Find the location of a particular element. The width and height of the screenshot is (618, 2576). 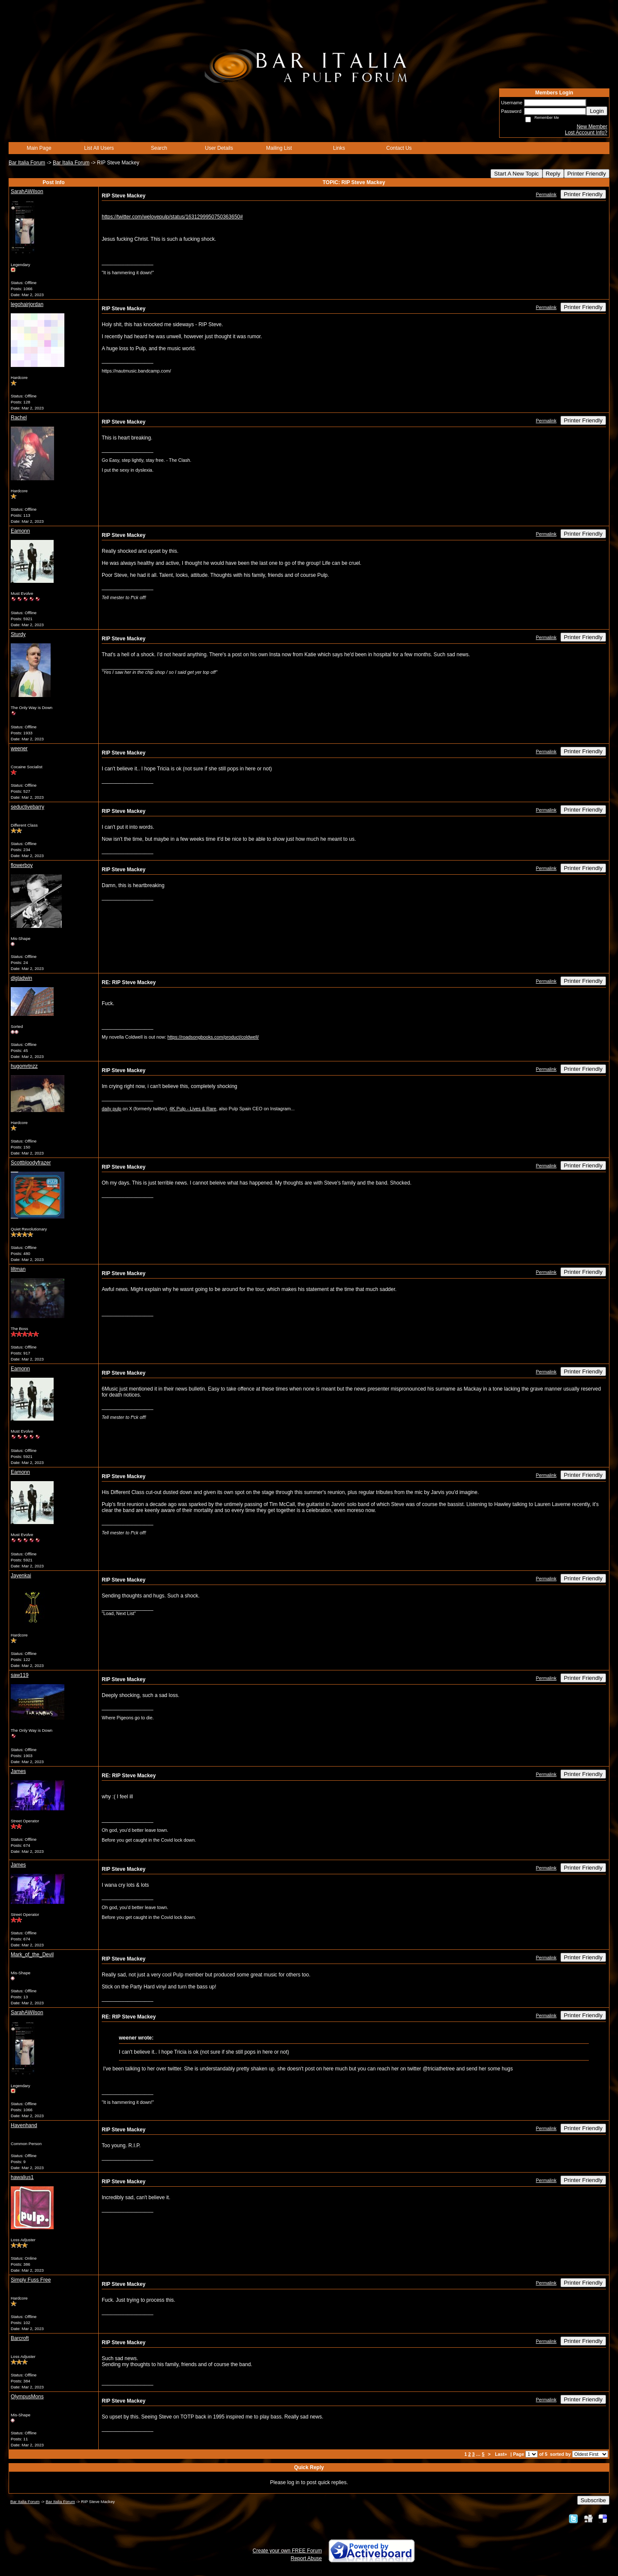

Havenhand is located at coordinates (24, 2125).